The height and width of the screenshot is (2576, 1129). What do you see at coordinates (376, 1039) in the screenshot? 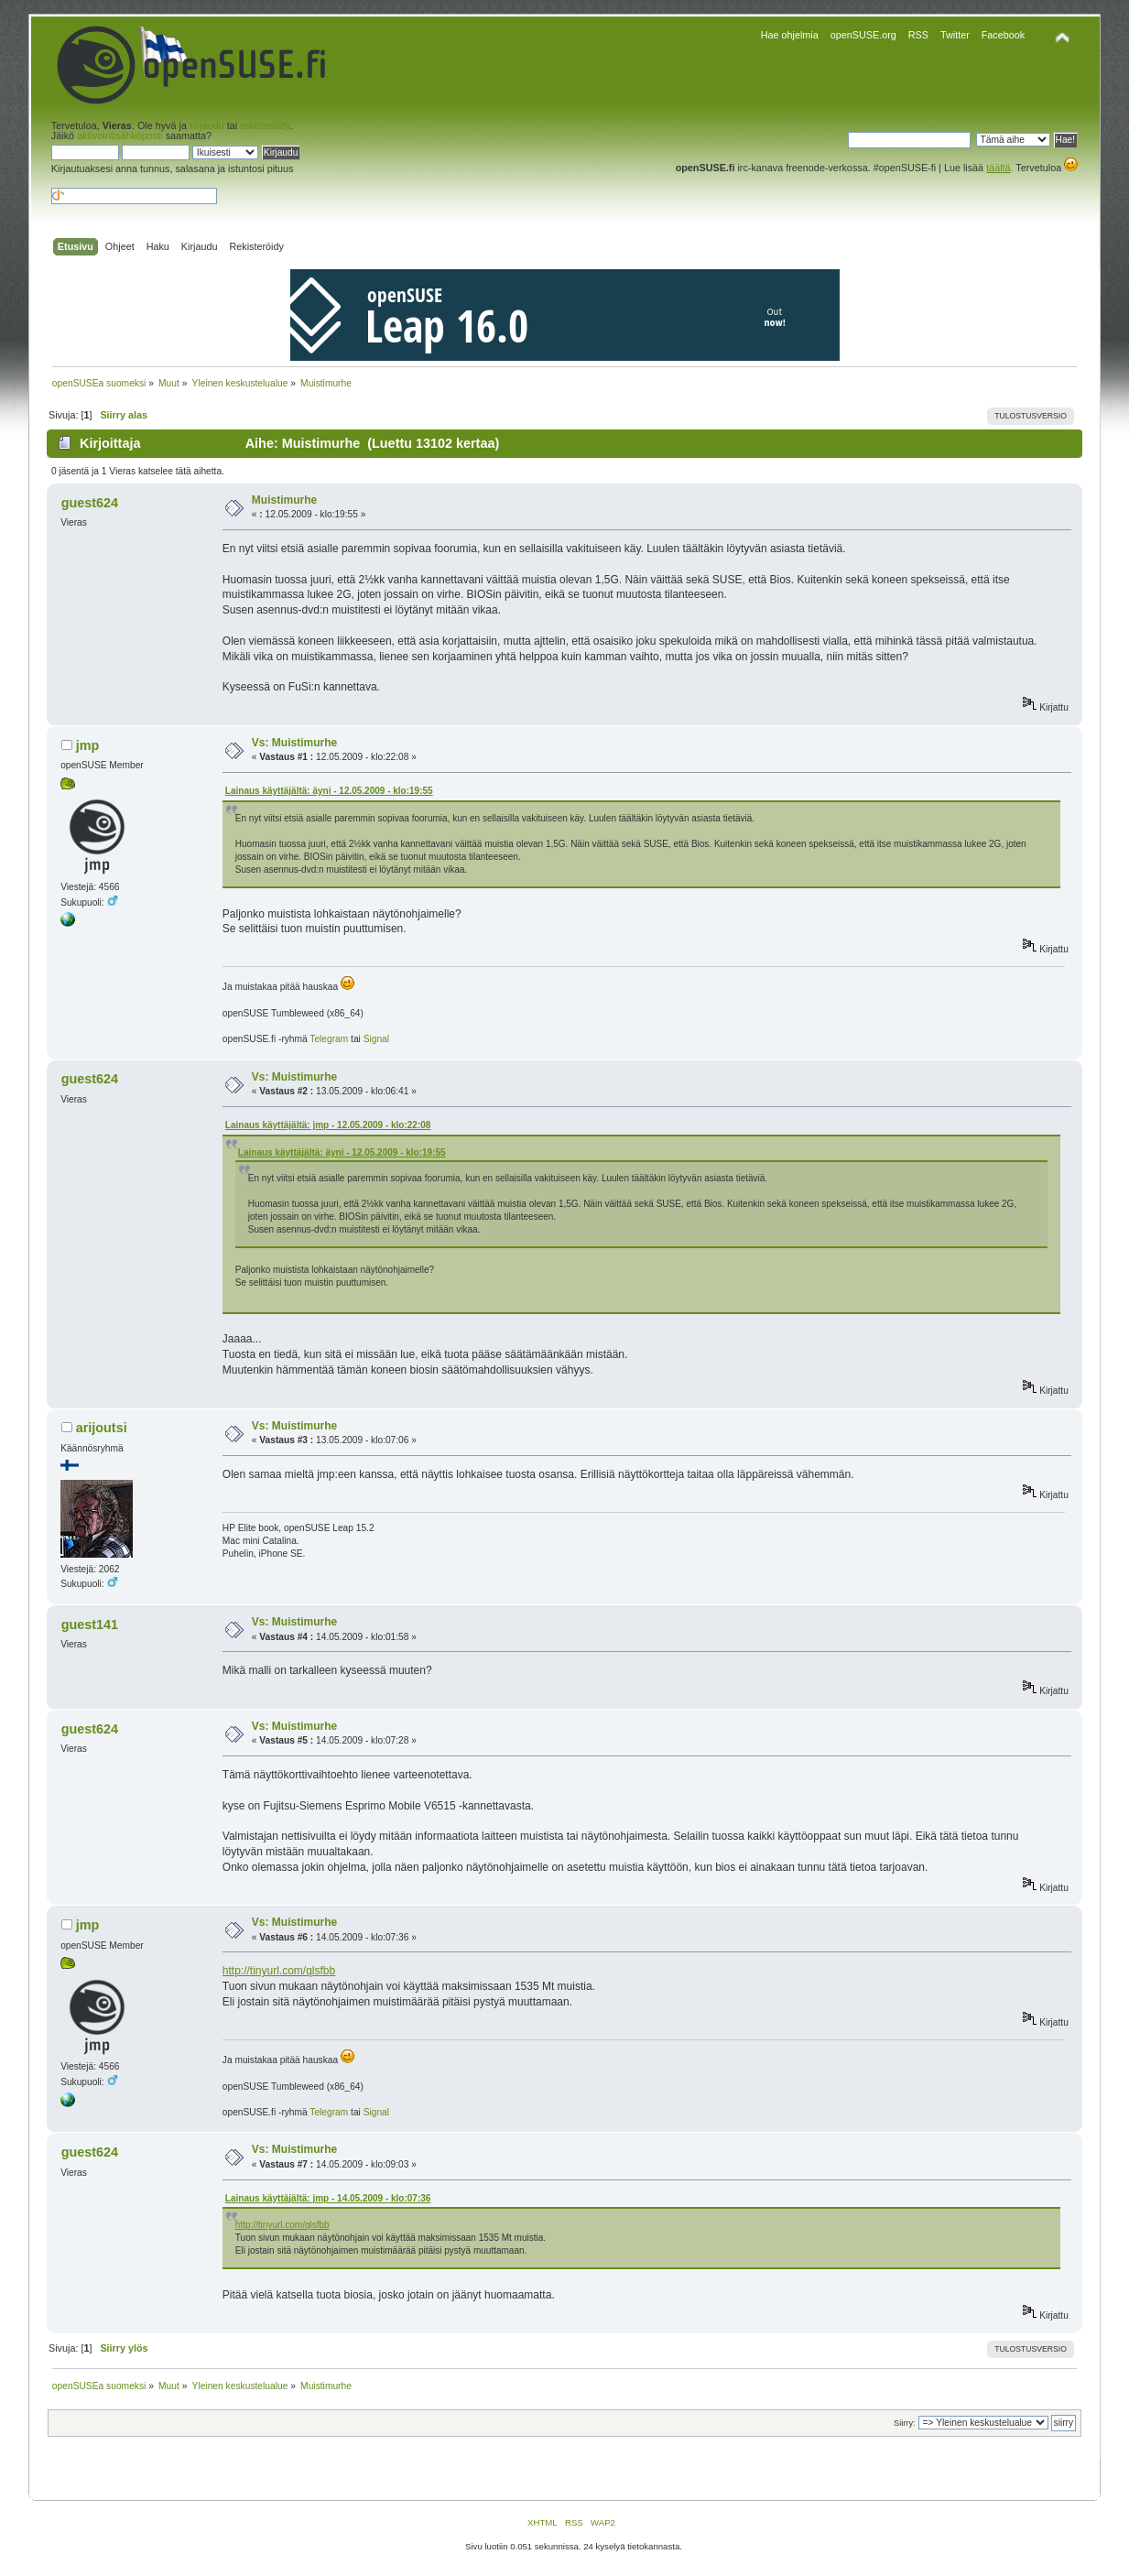
I see `Signal` at bounding box center [376, 1039].